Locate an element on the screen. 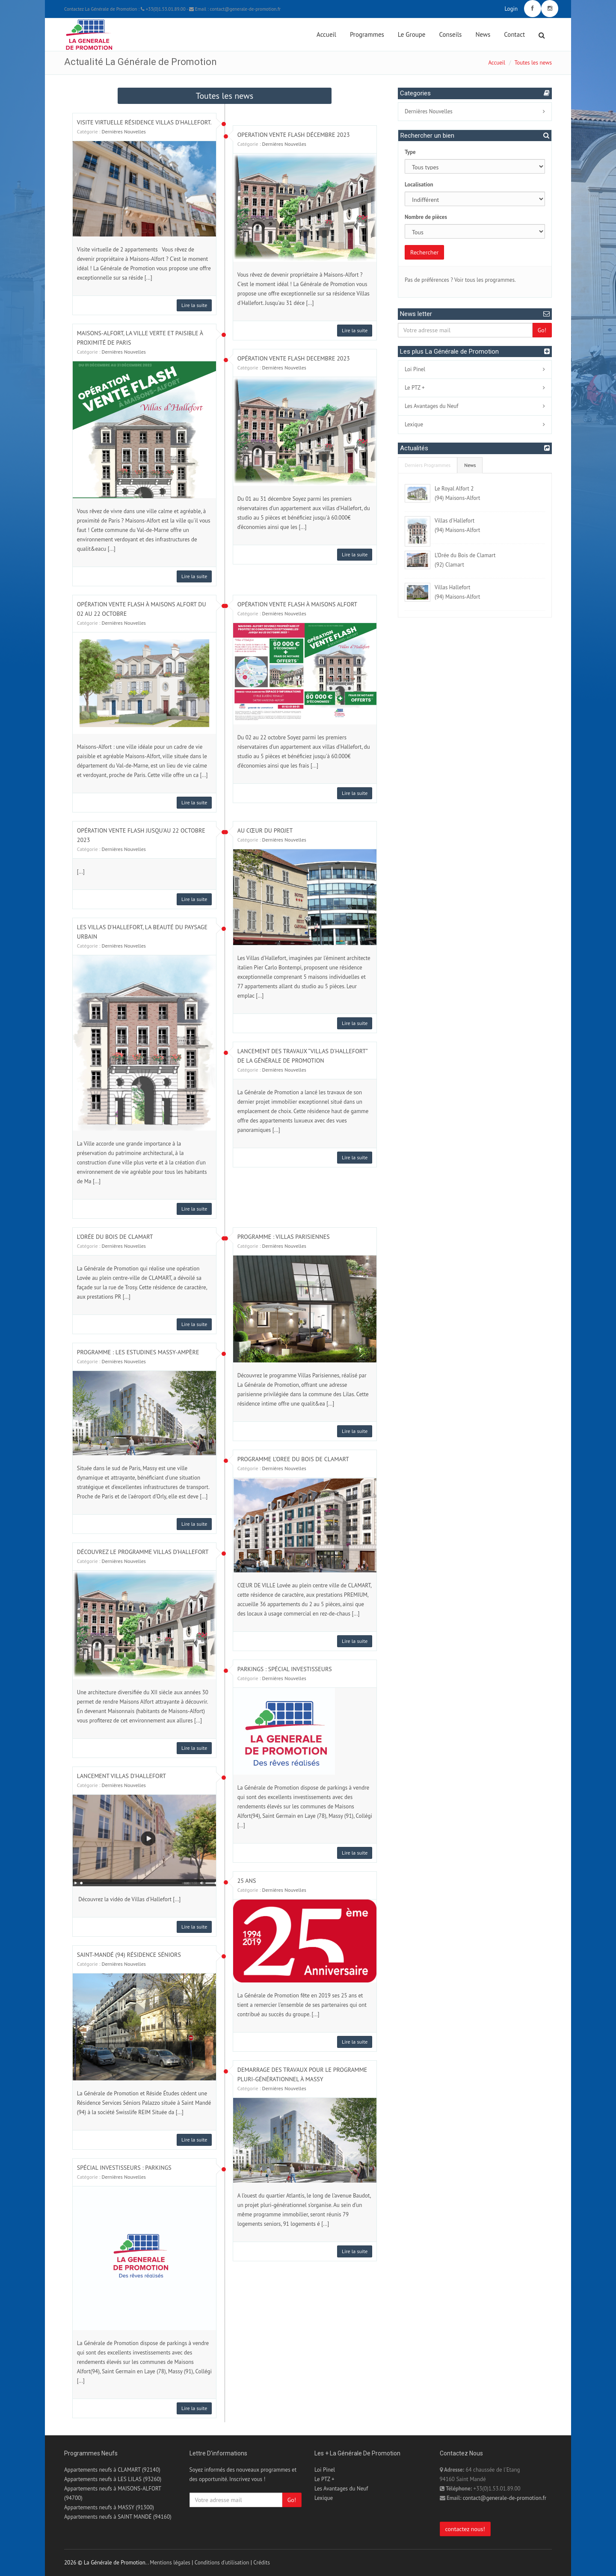  Conditions d'utilisation is located at coordinates (222, 2562).